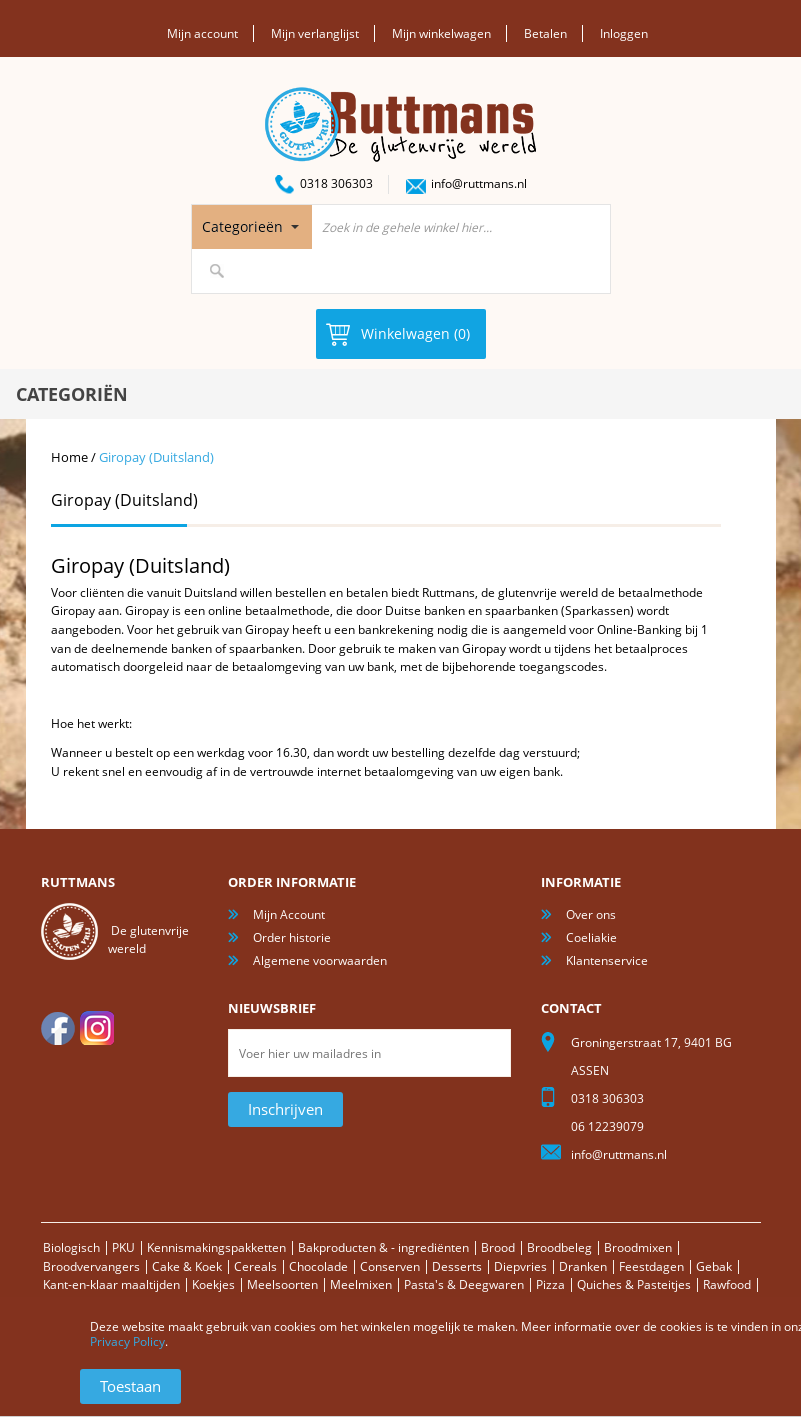 The height and width of the screenshot is (1417, 801). What do you see at coordinates (127, 1341) in the screenshot?
I see `Privacy Policy` at bounding box center [127, 1341].